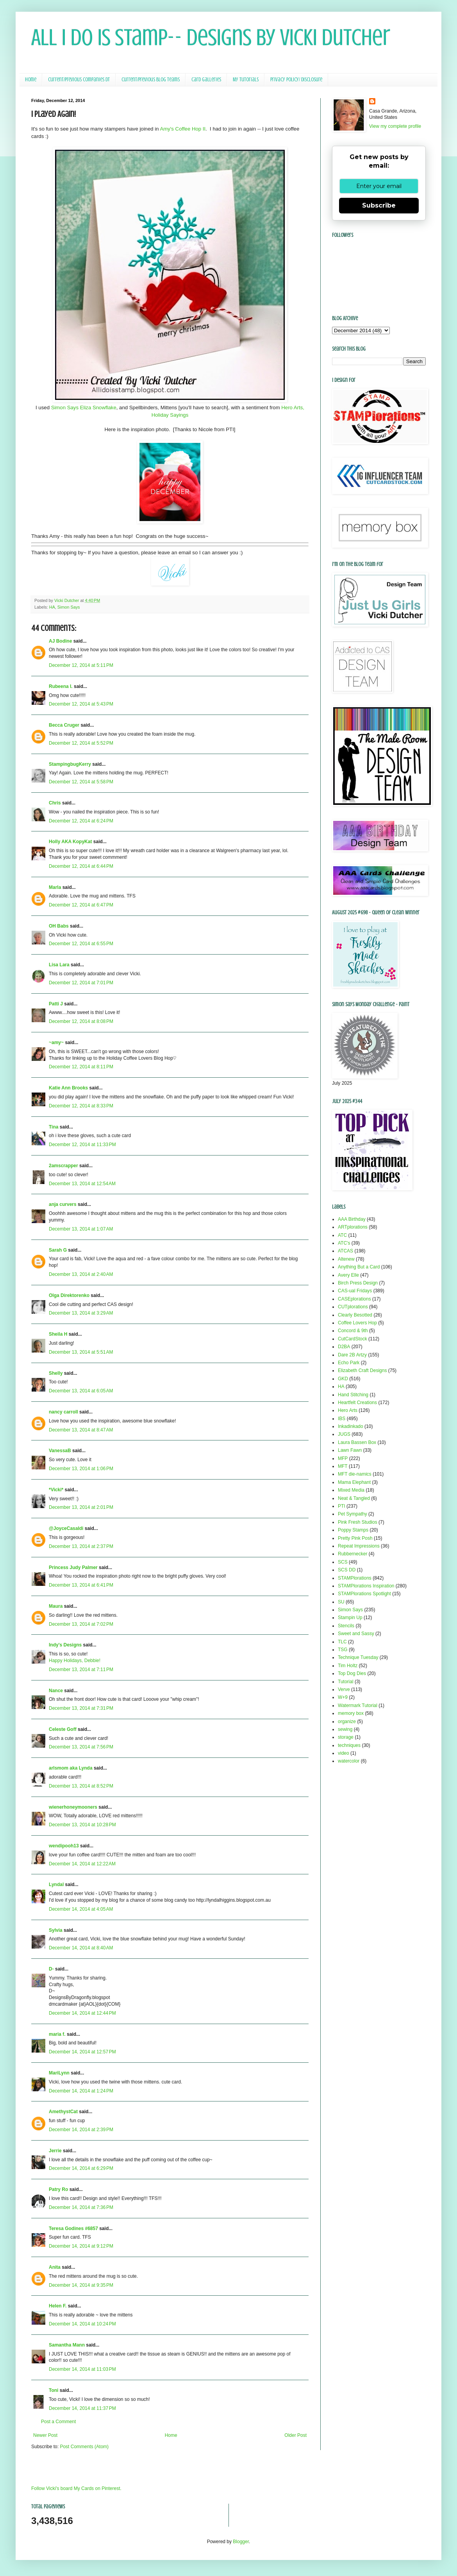  Describe the element at coordinates (68, 607) in the screenshot. I see `Simon Says` at that location.